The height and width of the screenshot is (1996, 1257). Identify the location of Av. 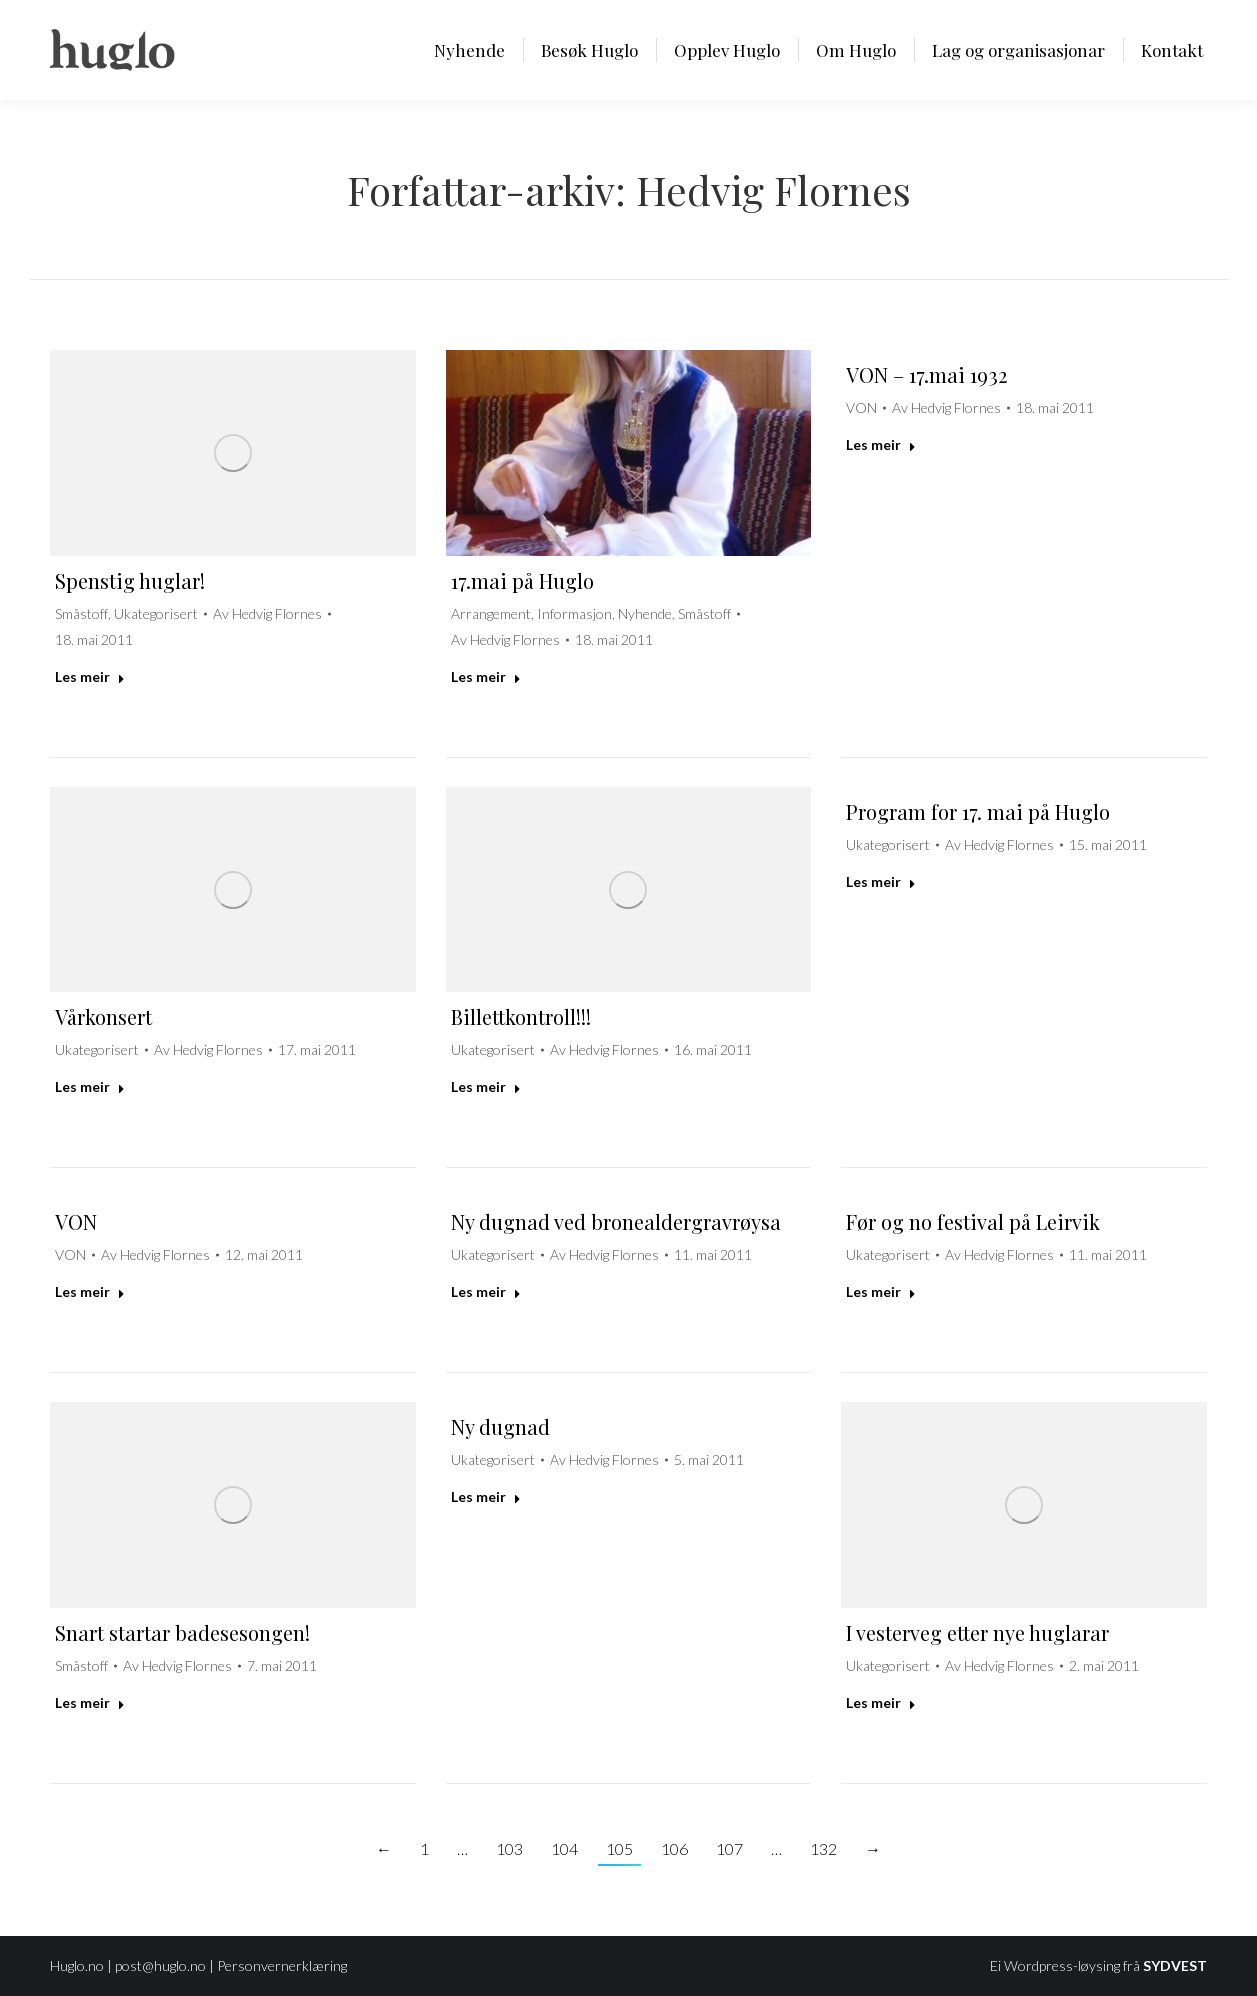
(267, 613).